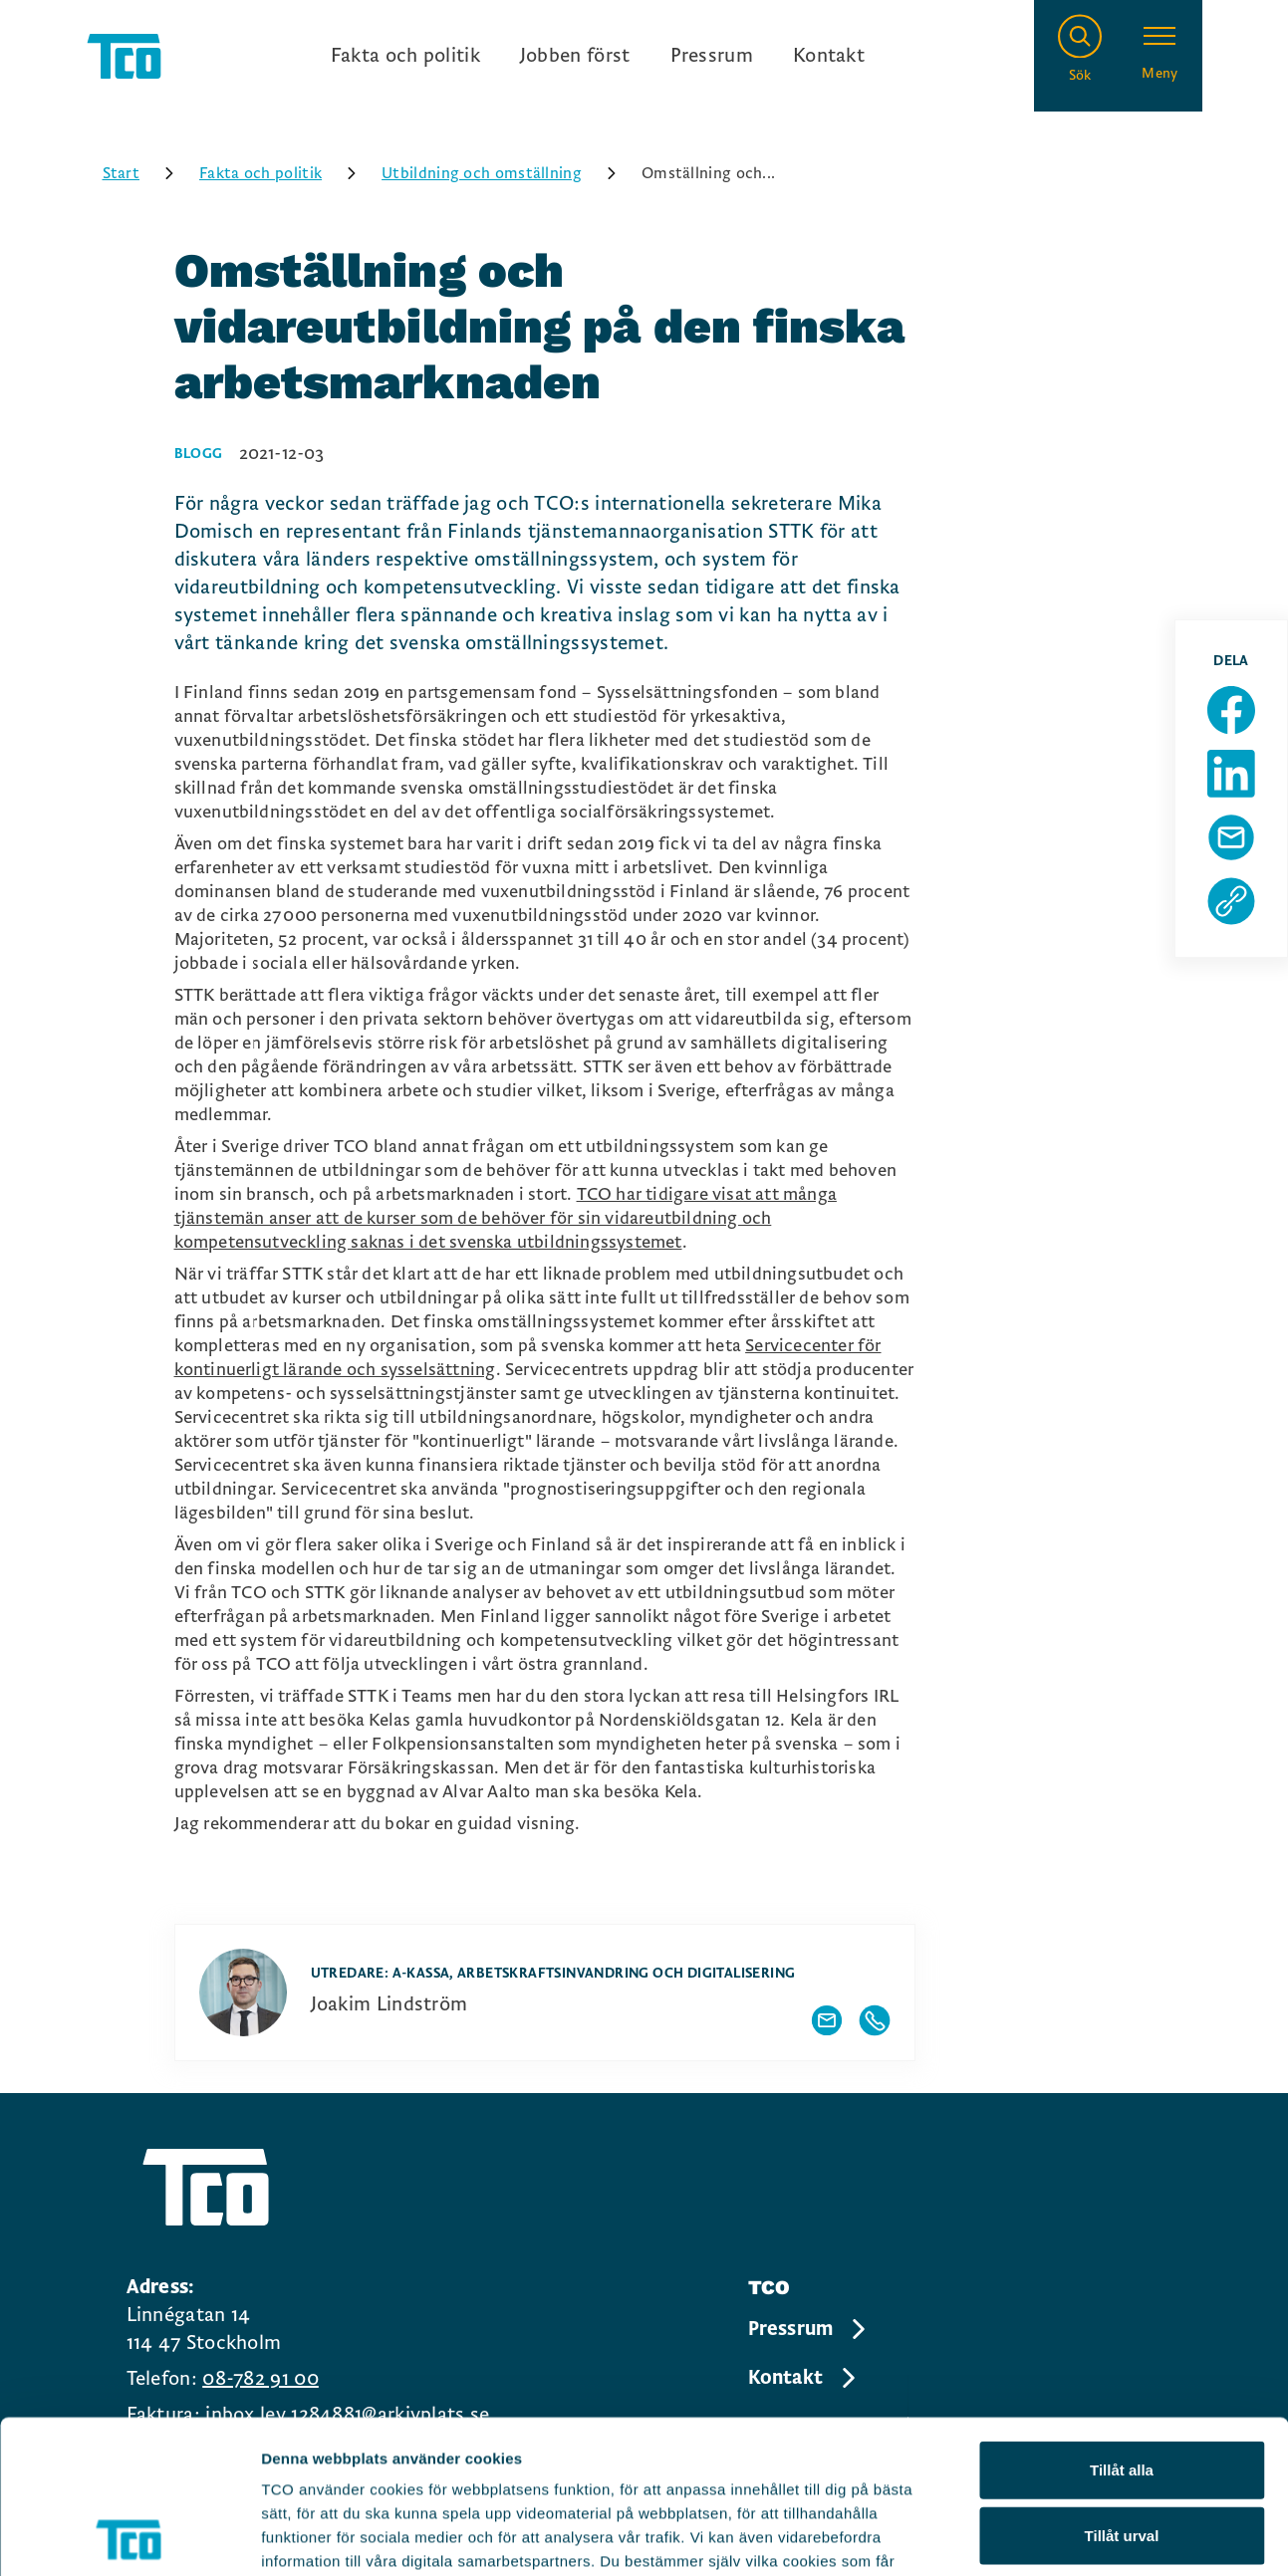 The width and height of the screenshot is (1288, 2576). Describe the element at coordinates (827, 2020) in the screenshot. I see `[Visa författarens mailadress]` at that location.